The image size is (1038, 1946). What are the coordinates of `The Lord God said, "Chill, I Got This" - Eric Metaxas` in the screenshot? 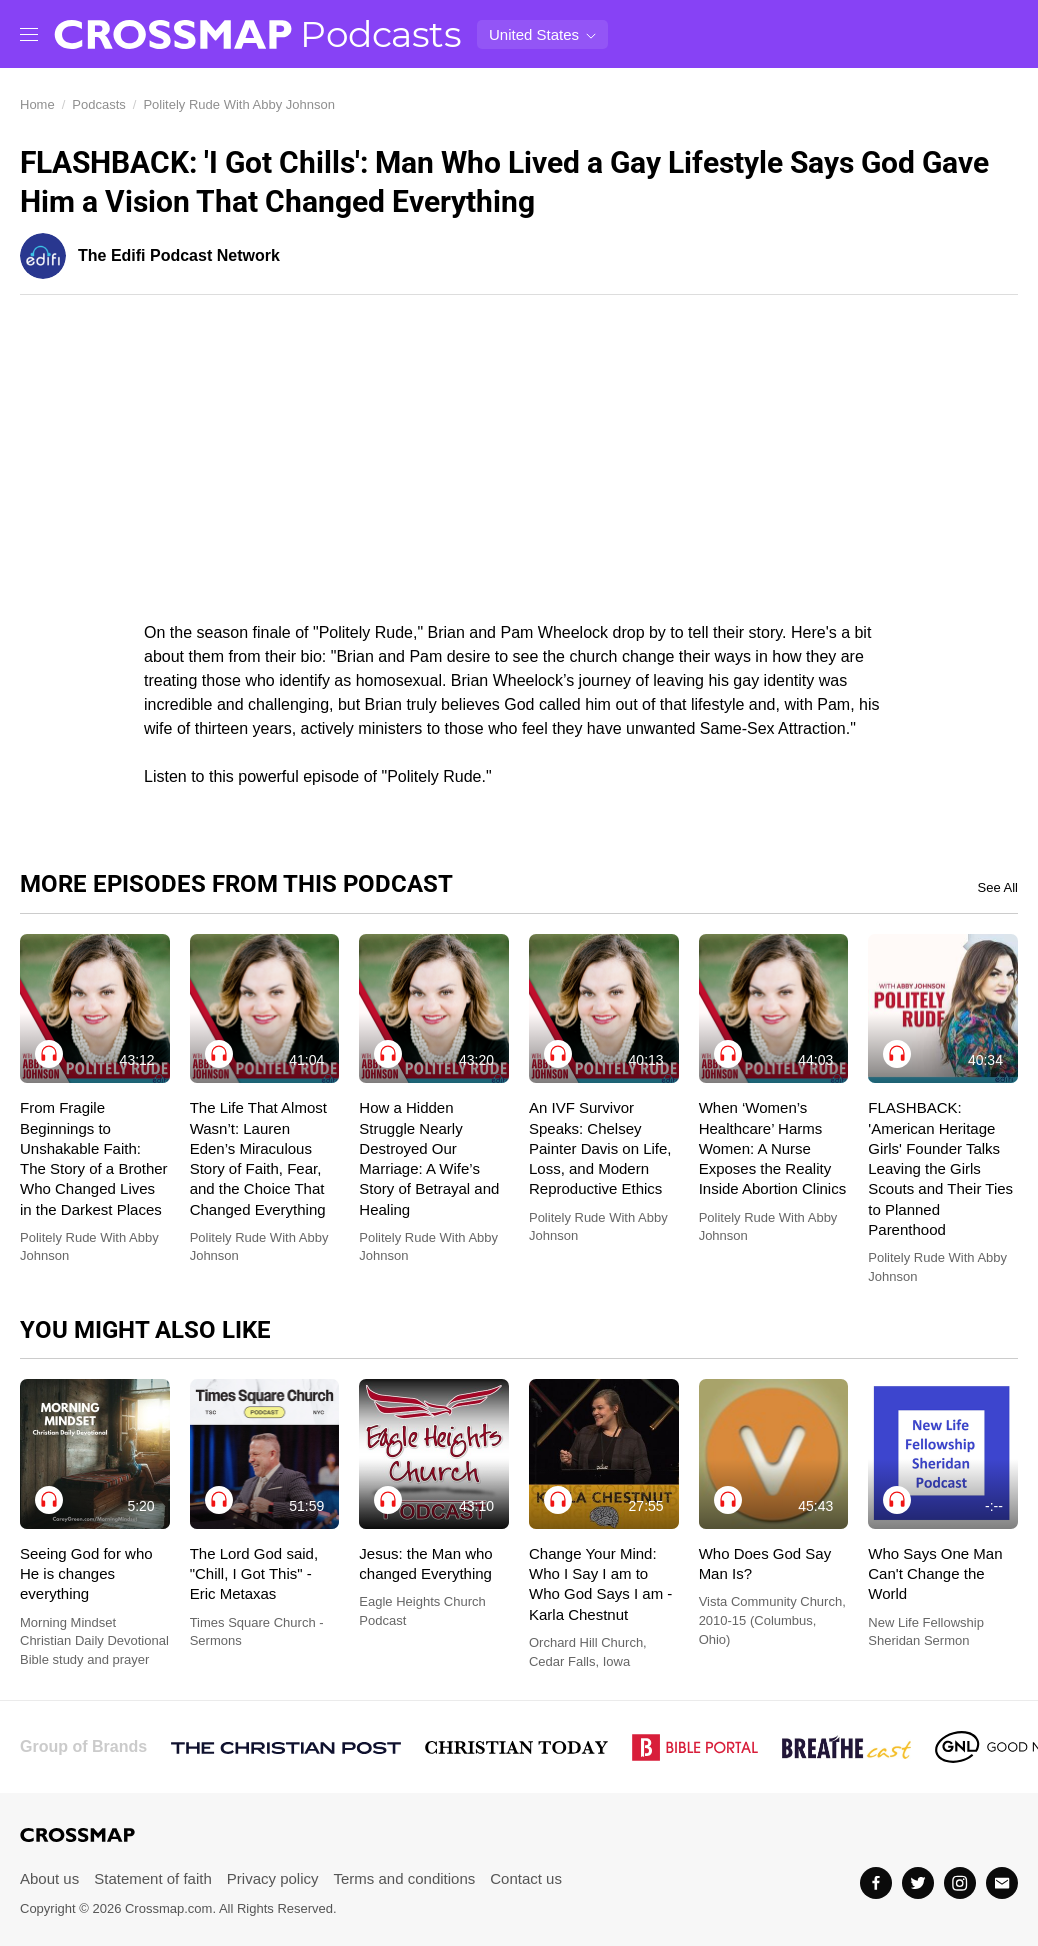 It's located at (254, 1574).